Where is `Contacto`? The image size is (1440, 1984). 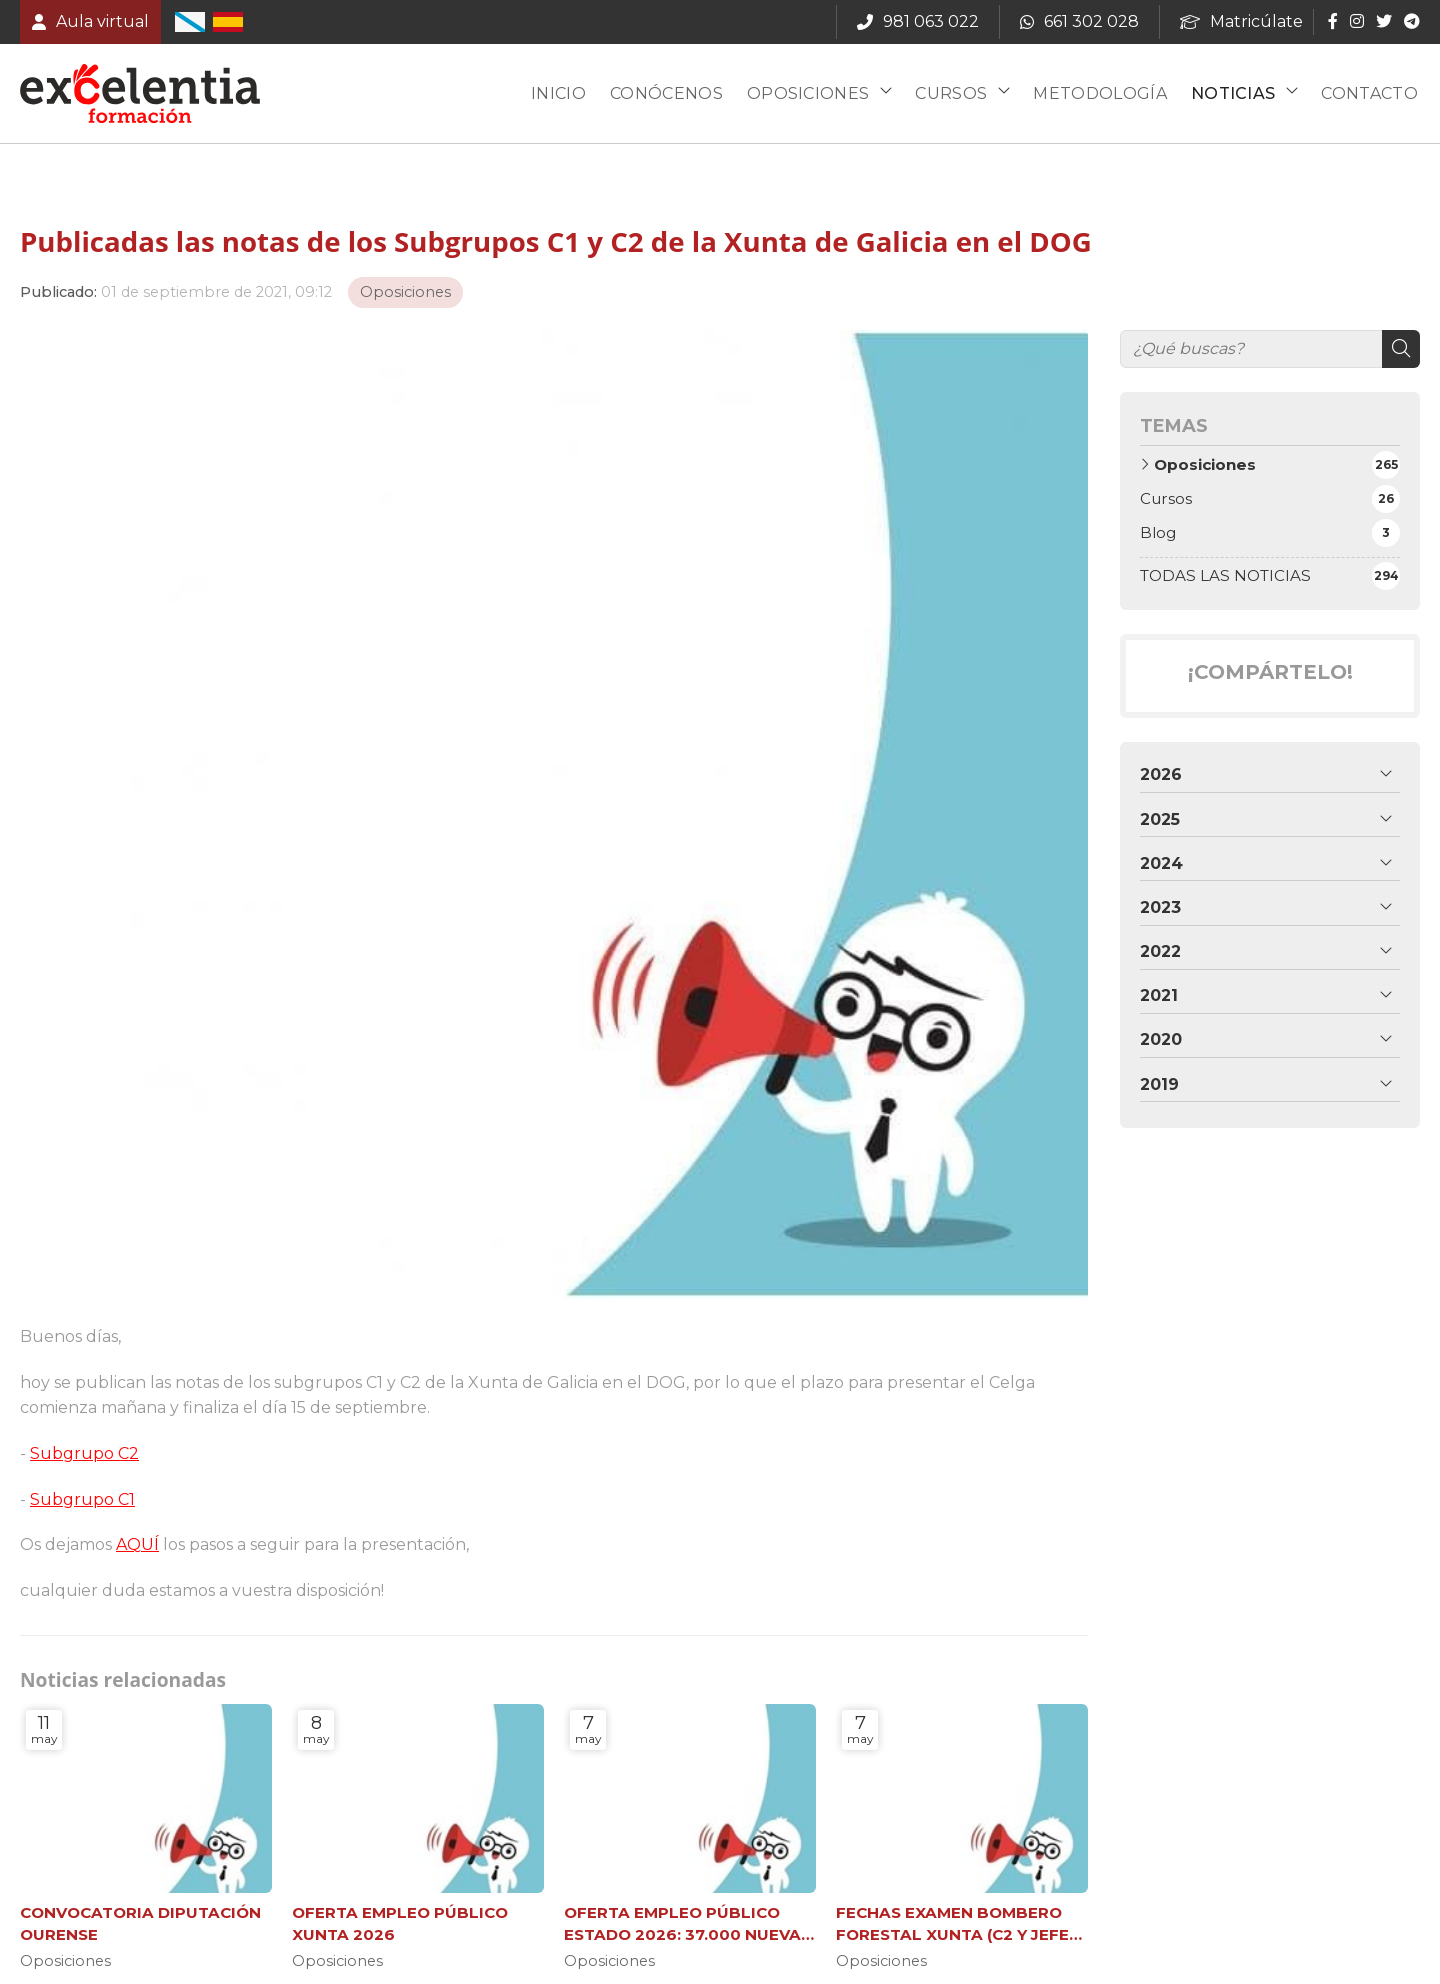 Contacto is located at coordinates (1369, 93).